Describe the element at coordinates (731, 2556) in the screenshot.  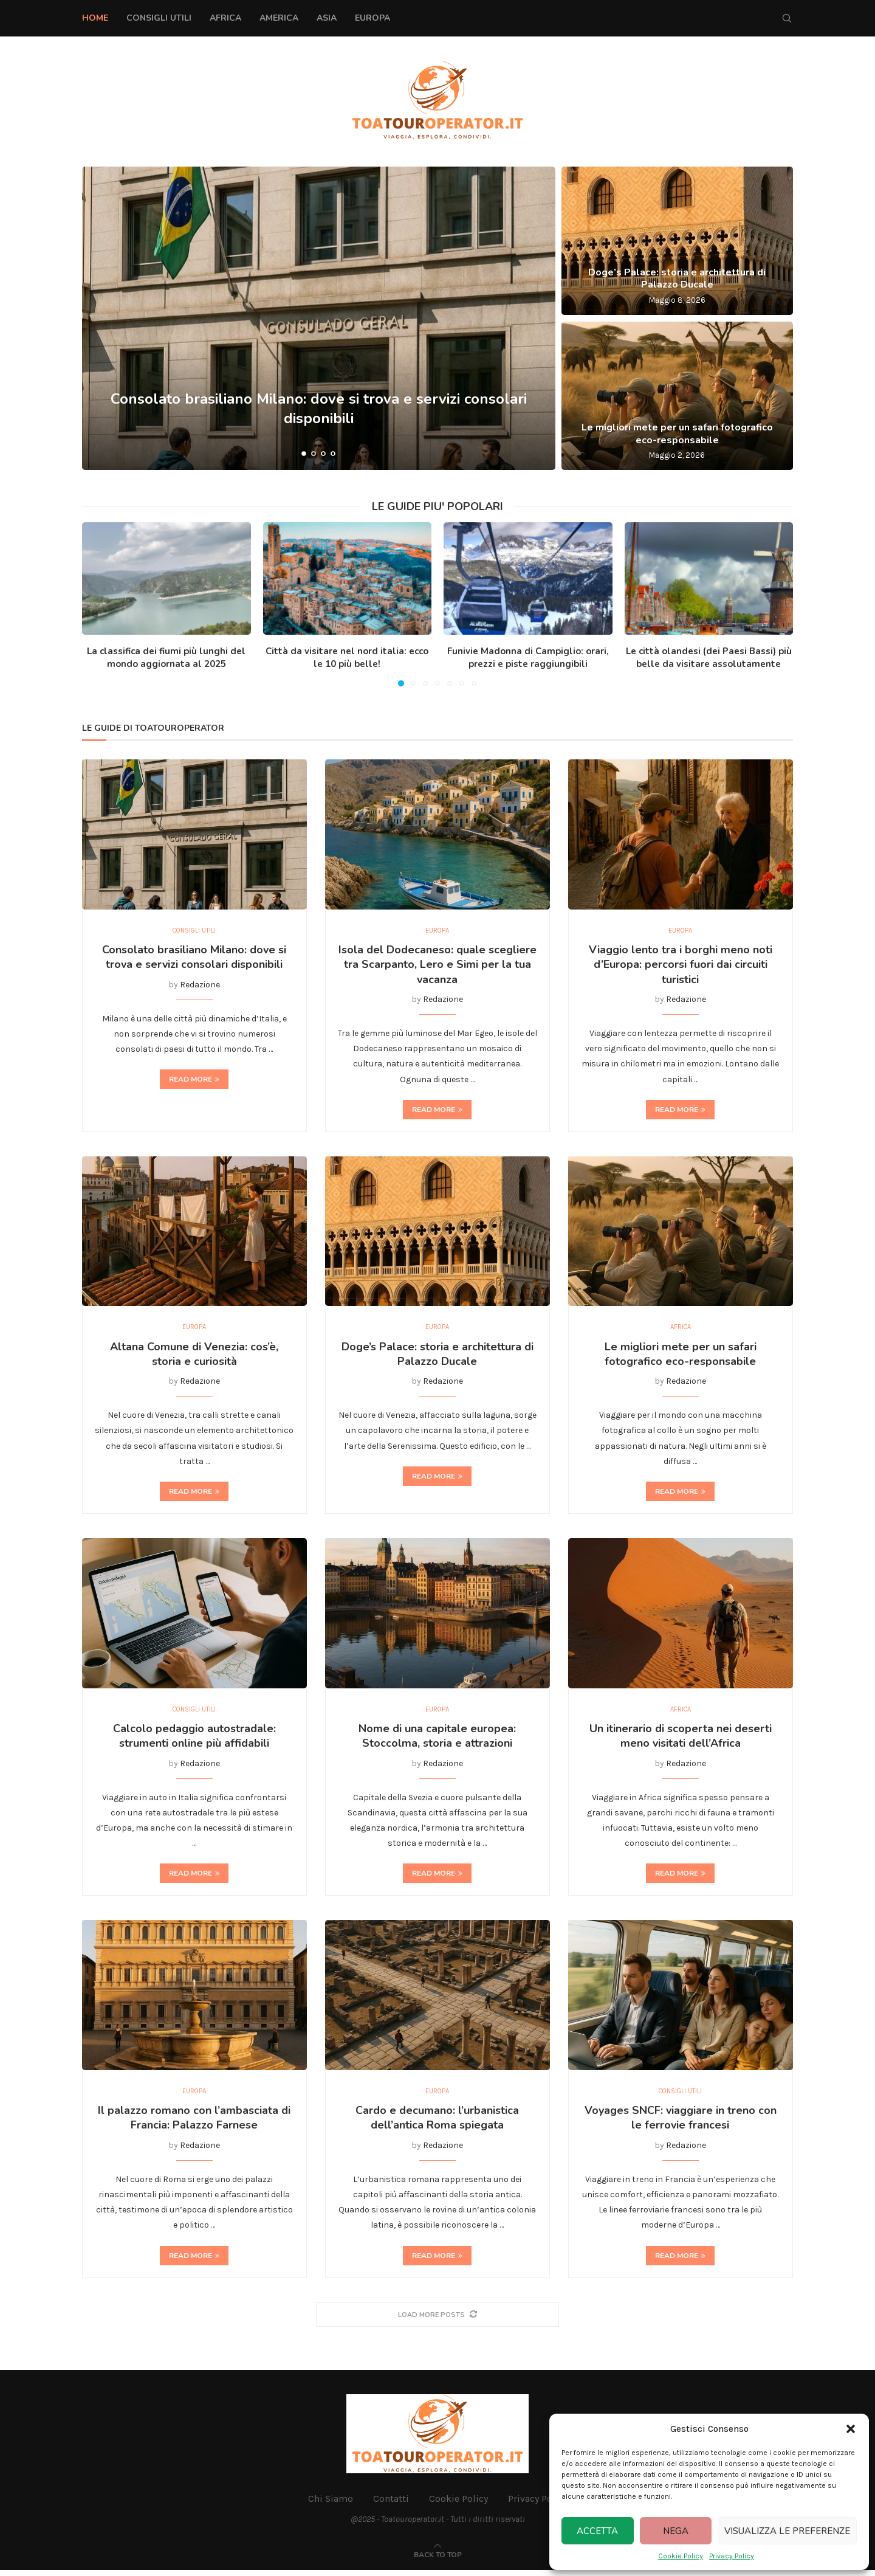
I see `Privacy Policy` at that location.